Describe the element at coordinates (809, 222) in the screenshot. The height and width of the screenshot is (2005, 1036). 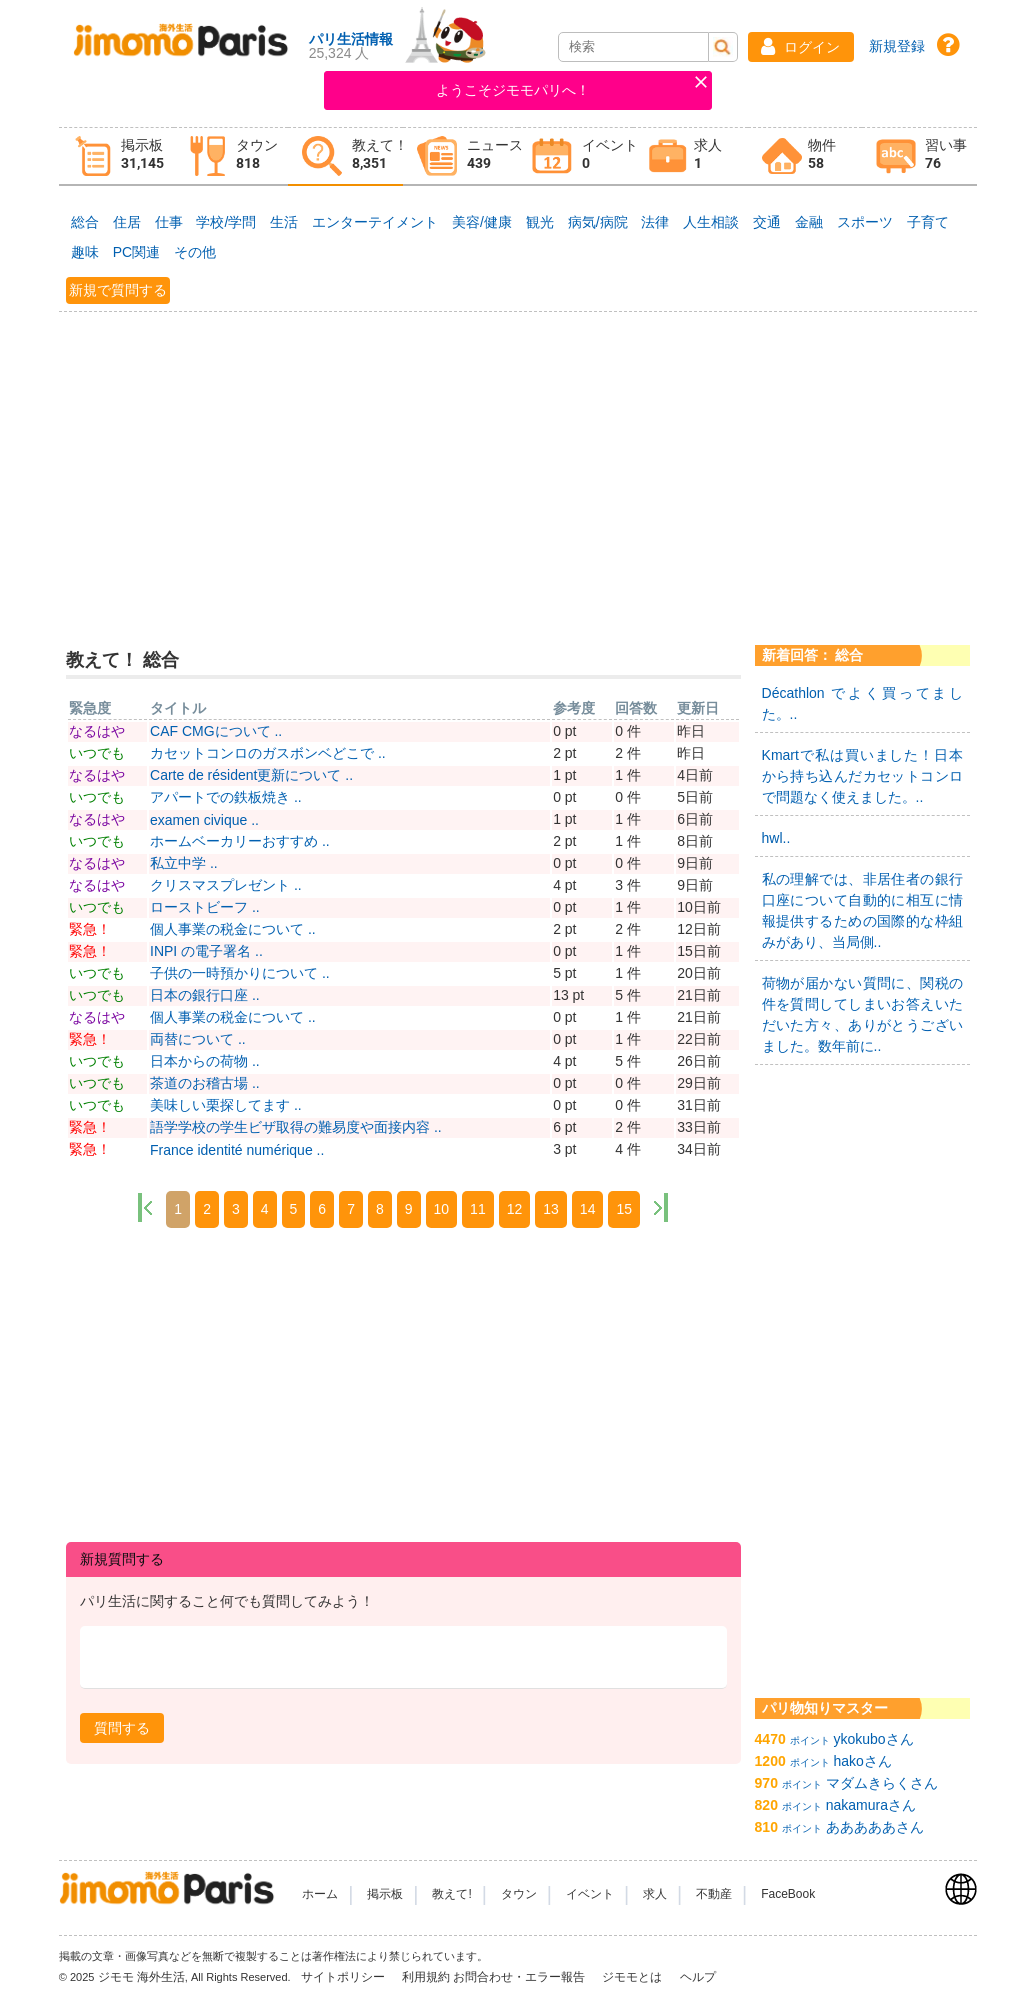
I see `金融` at that location.